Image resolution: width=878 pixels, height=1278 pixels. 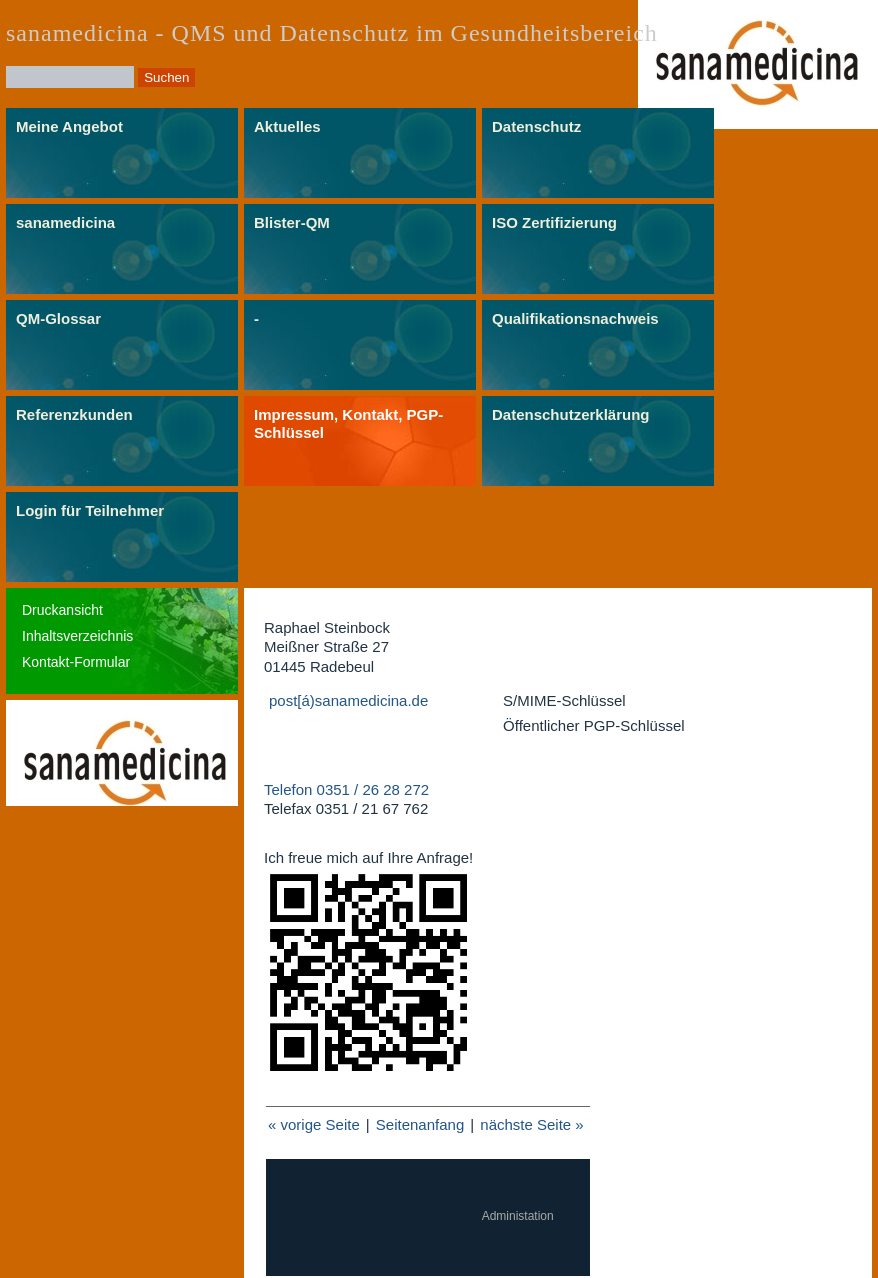 What do you see at coordinates (348, 700) in the screenshot?
I see `post[á)sanamedicina.de` at bounding box center [348, 700].